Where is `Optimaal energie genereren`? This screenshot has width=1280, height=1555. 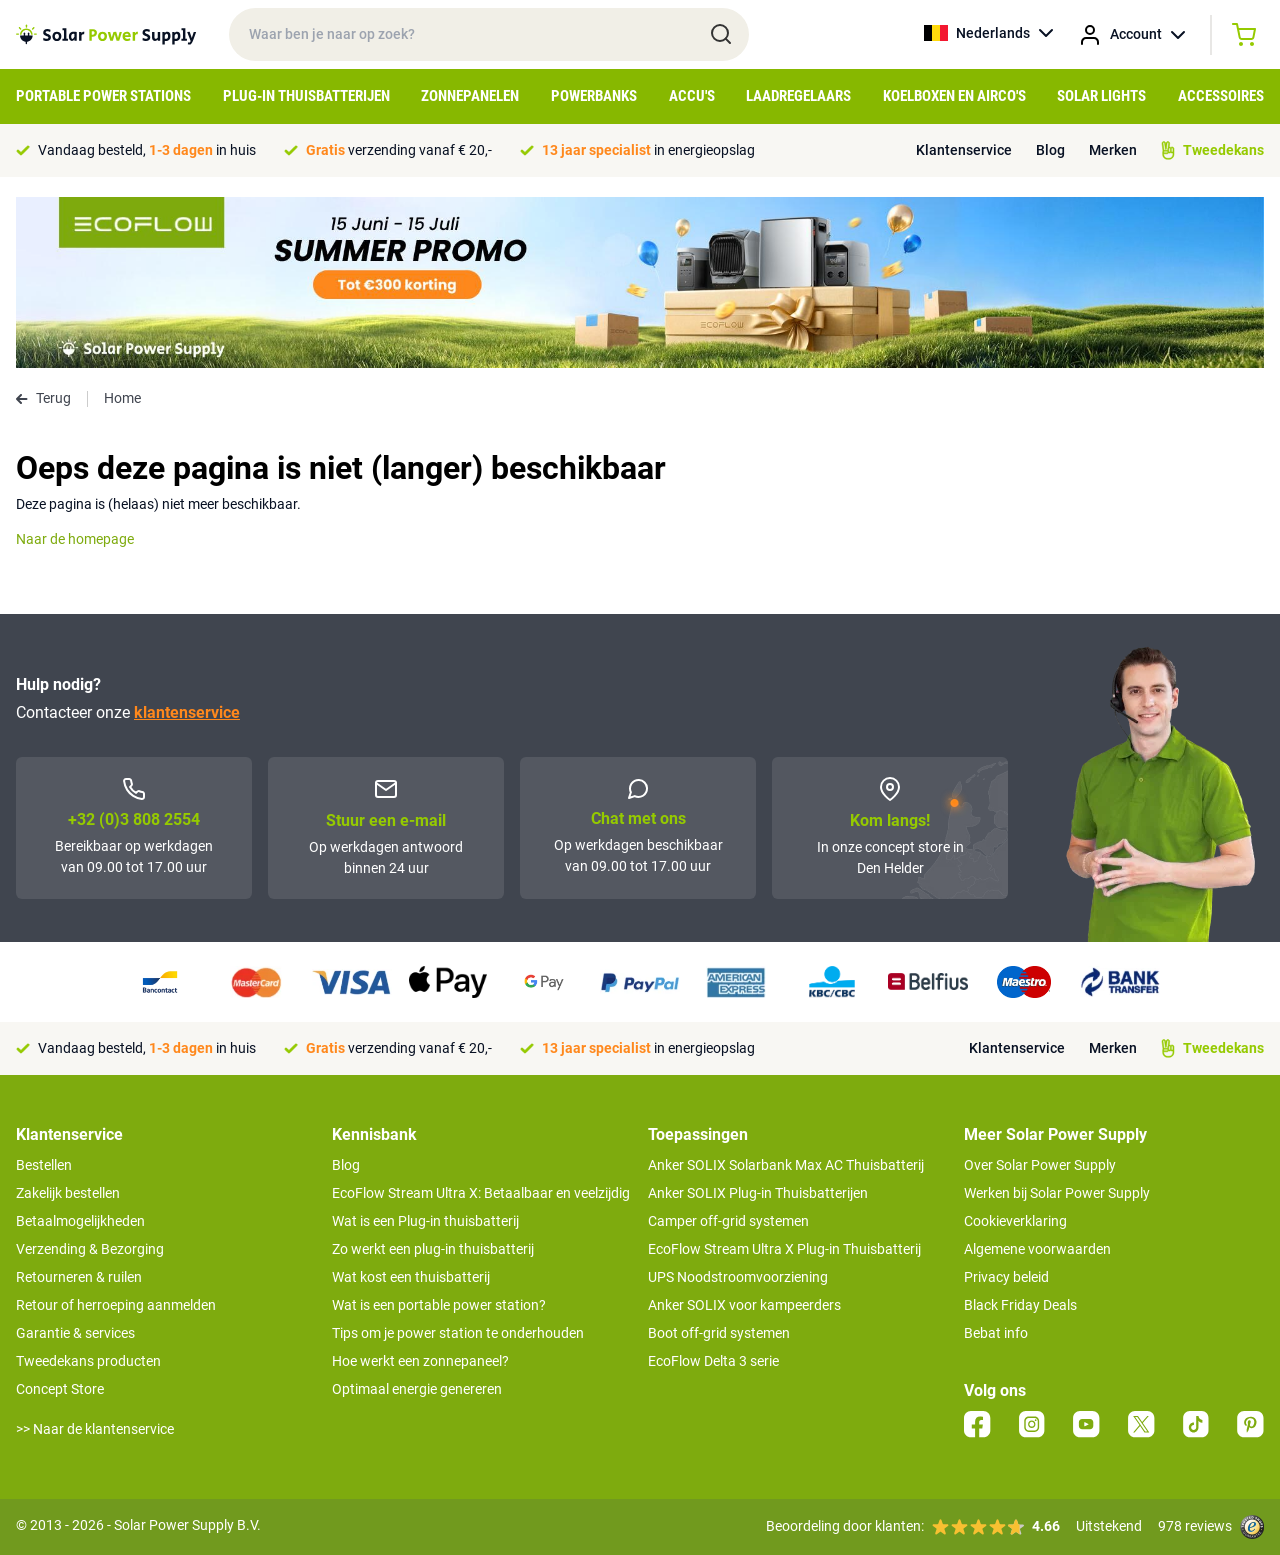 Optimaal energie genereren is located at coordinates (417, 1389).